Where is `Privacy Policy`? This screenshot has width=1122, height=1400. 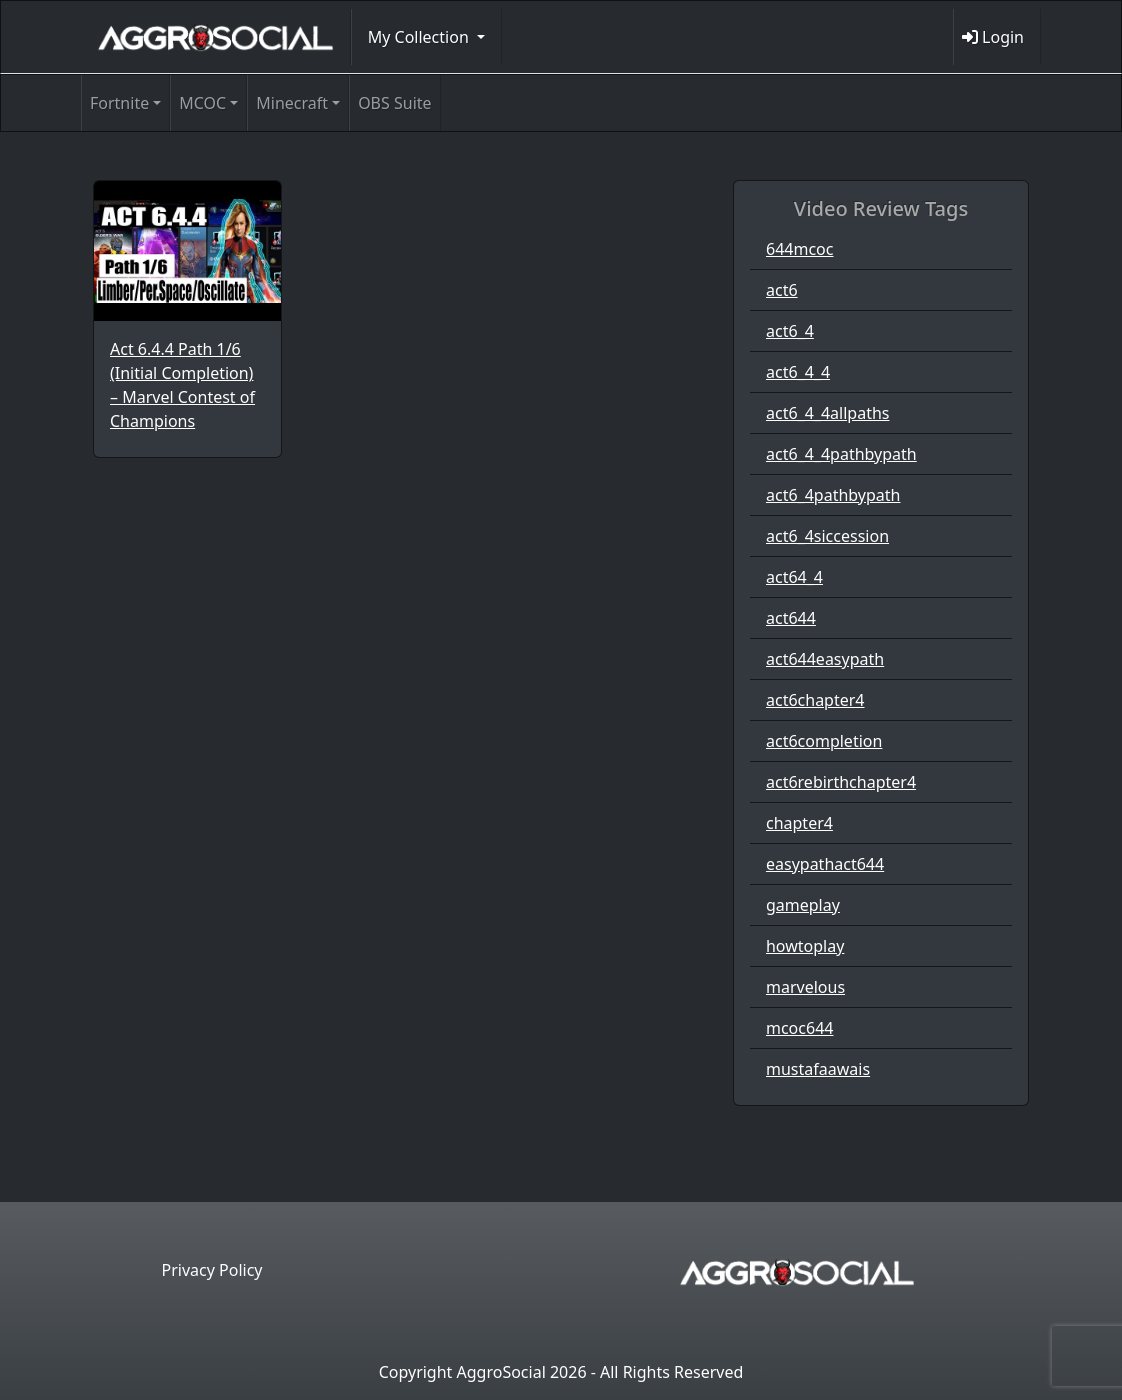
Privacy Policy is located at coordinates (212, 1270).